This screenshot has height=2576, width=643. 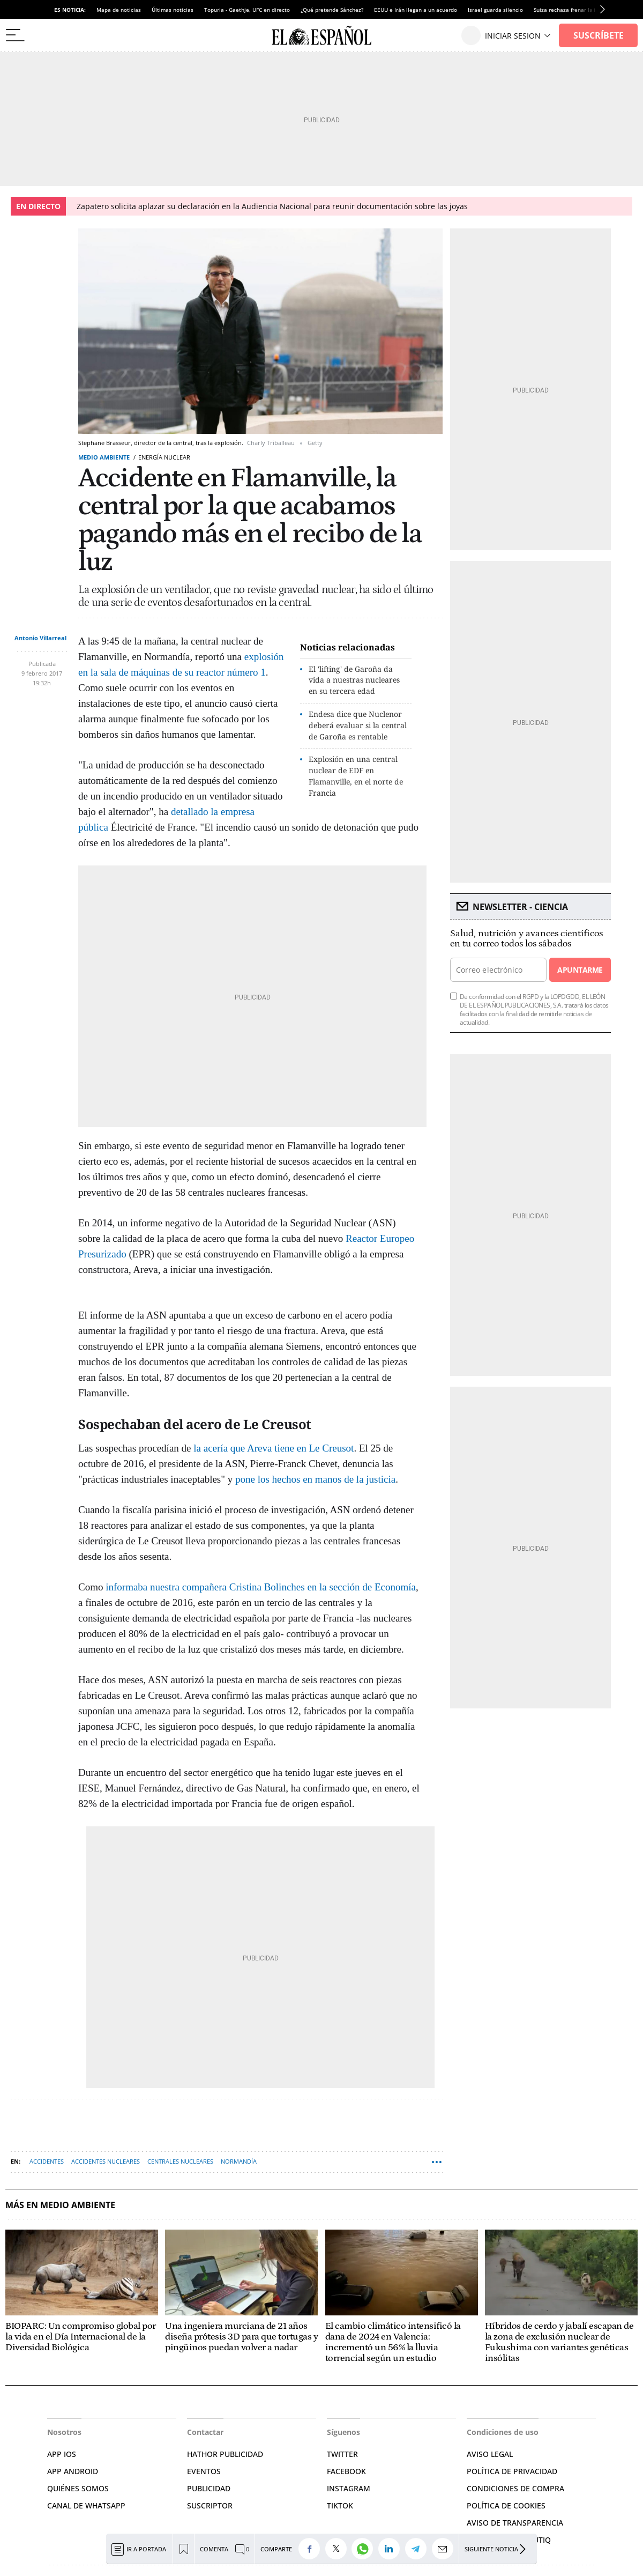 I want to click on pone los hechos en manos de la justicia, so click(x=315, y=1479).